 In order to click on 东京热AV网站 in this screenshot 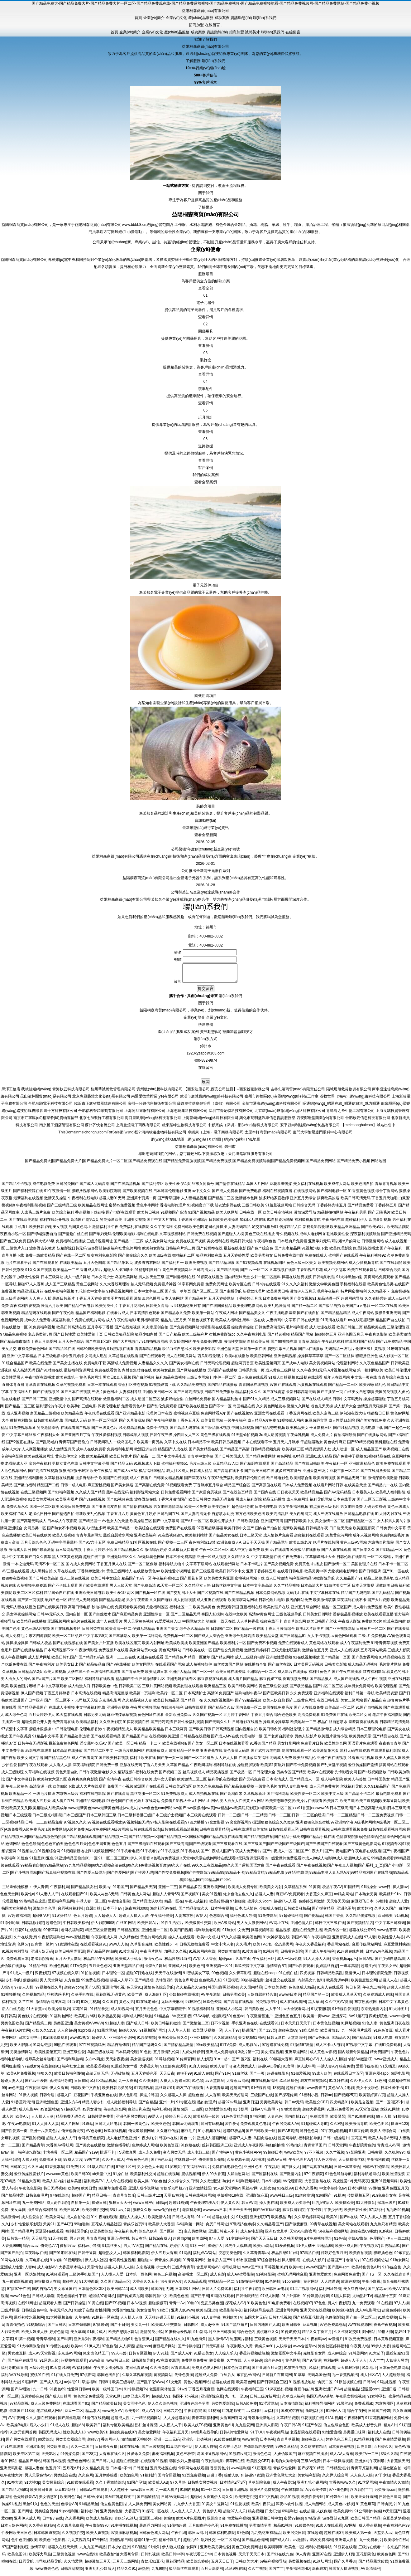, I will do `click(69, 2357)`.